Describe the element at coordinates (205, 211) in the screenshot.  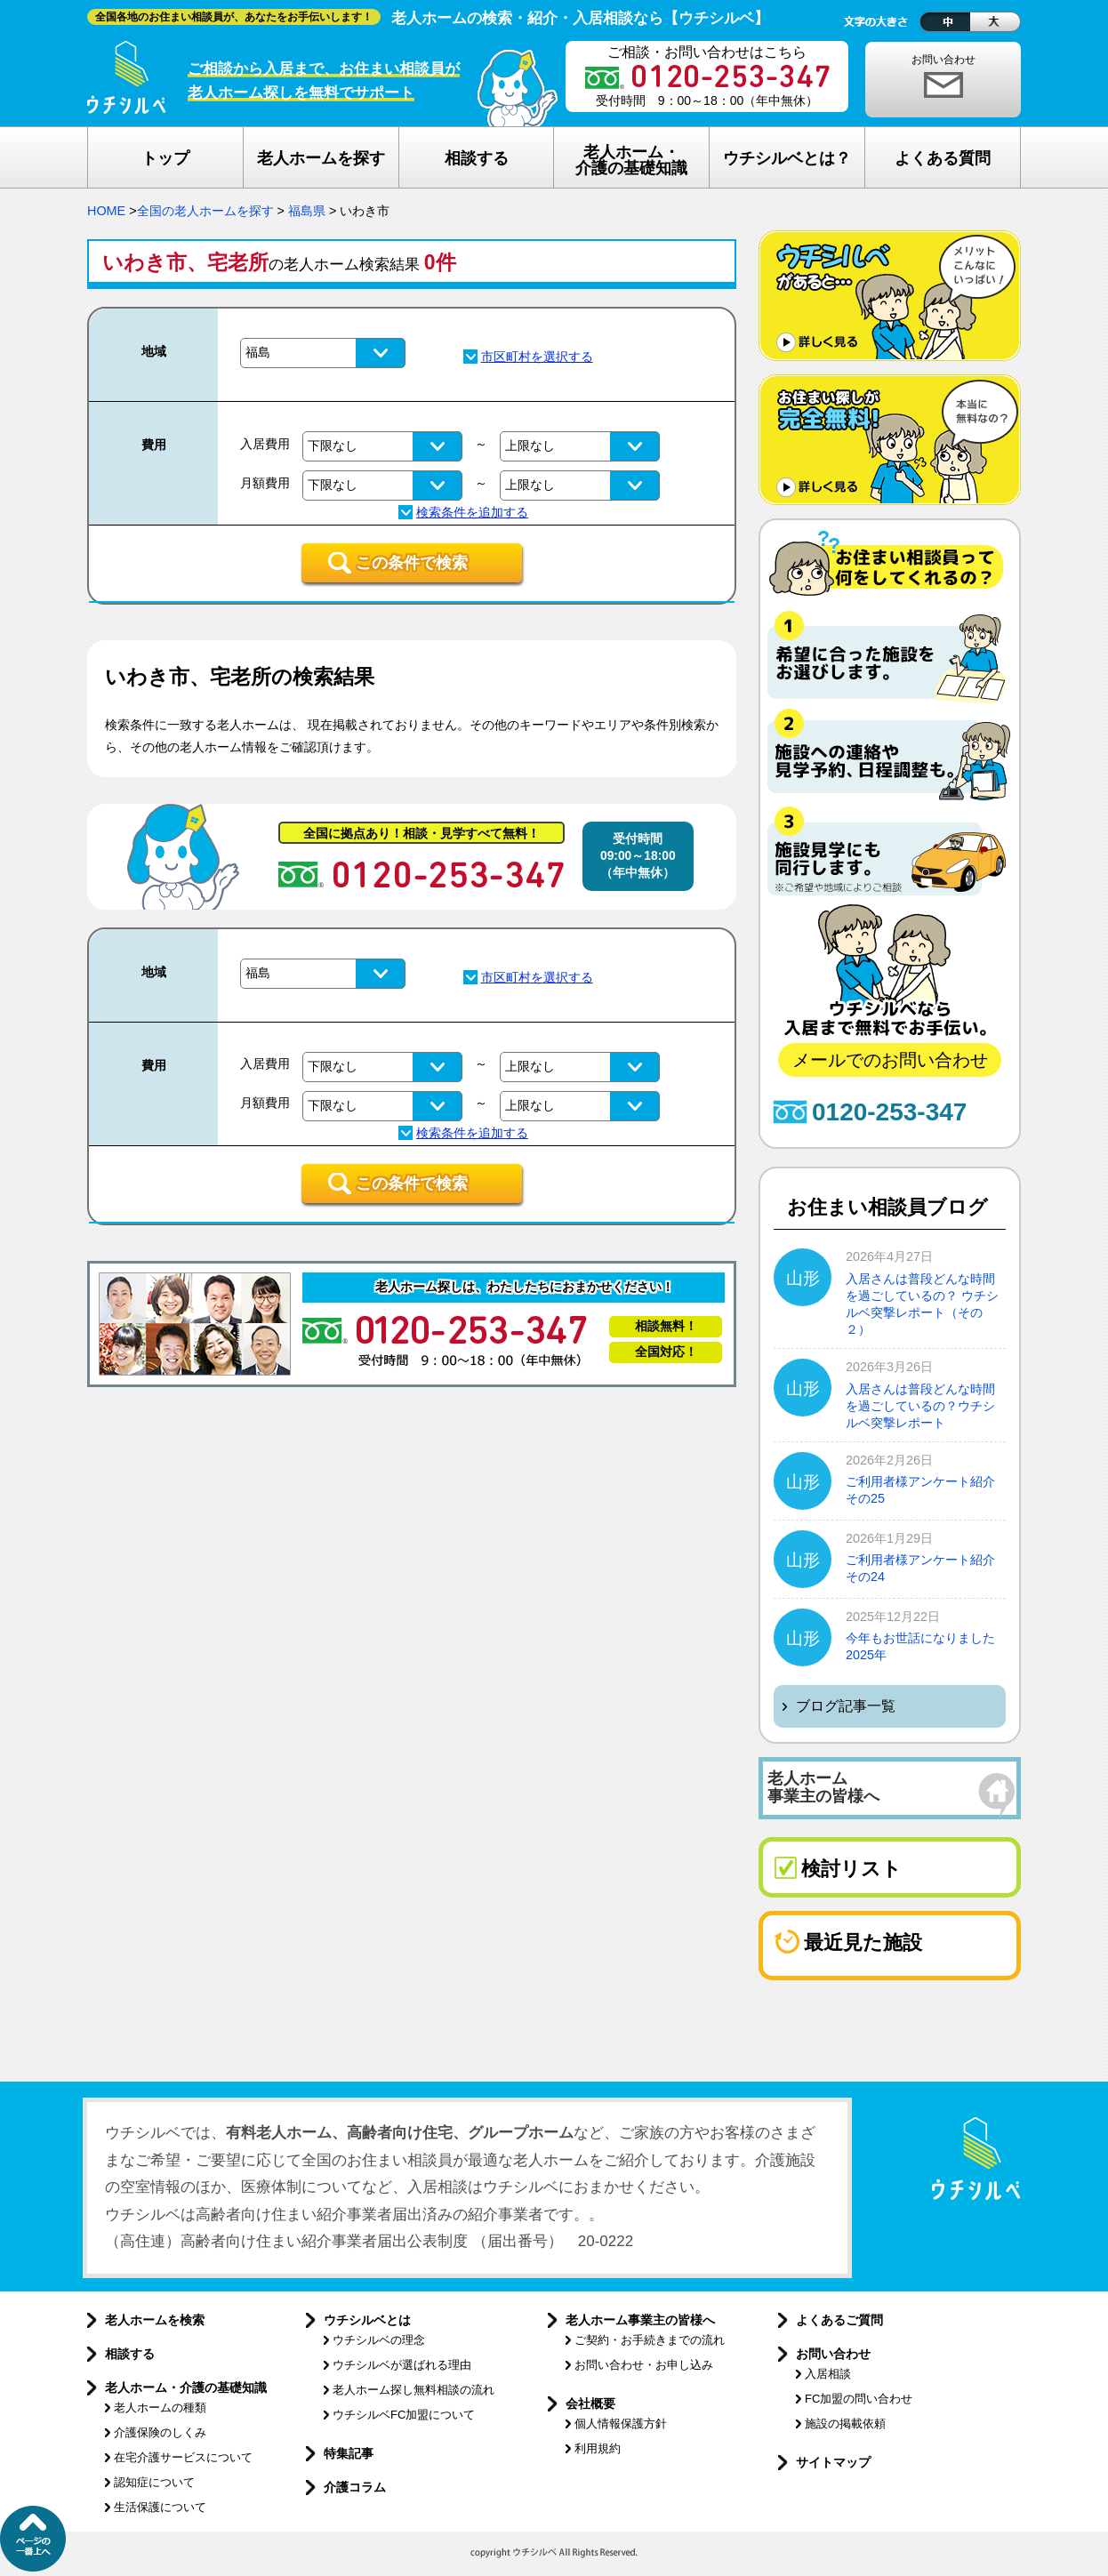
I see `全国の老人ホームを探す` at that location.